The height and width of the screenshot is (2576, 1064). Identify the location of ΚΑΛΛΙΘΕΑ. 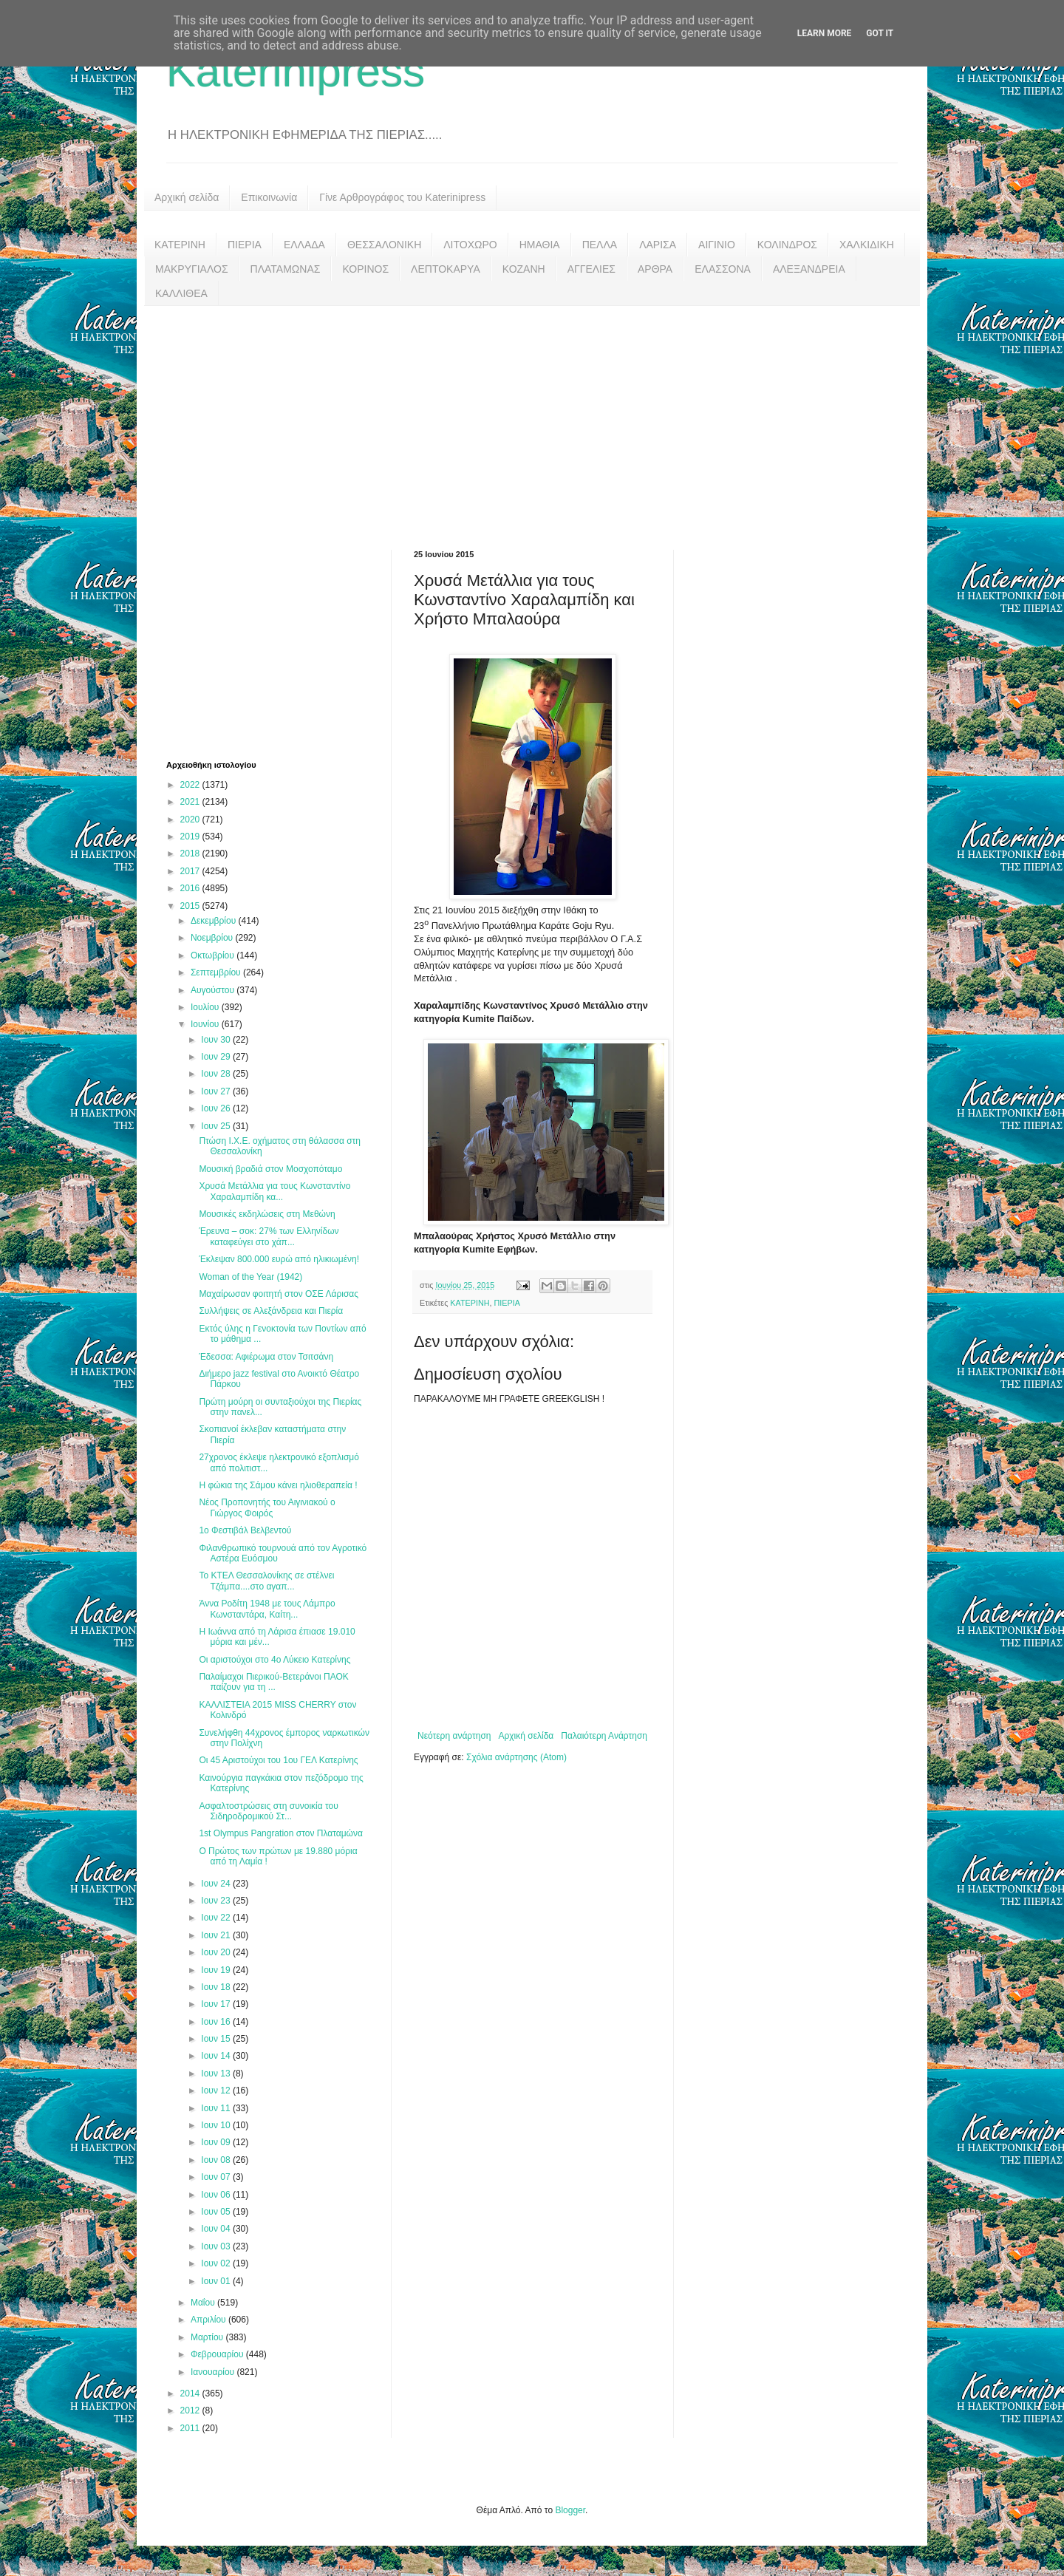
(181, 293).